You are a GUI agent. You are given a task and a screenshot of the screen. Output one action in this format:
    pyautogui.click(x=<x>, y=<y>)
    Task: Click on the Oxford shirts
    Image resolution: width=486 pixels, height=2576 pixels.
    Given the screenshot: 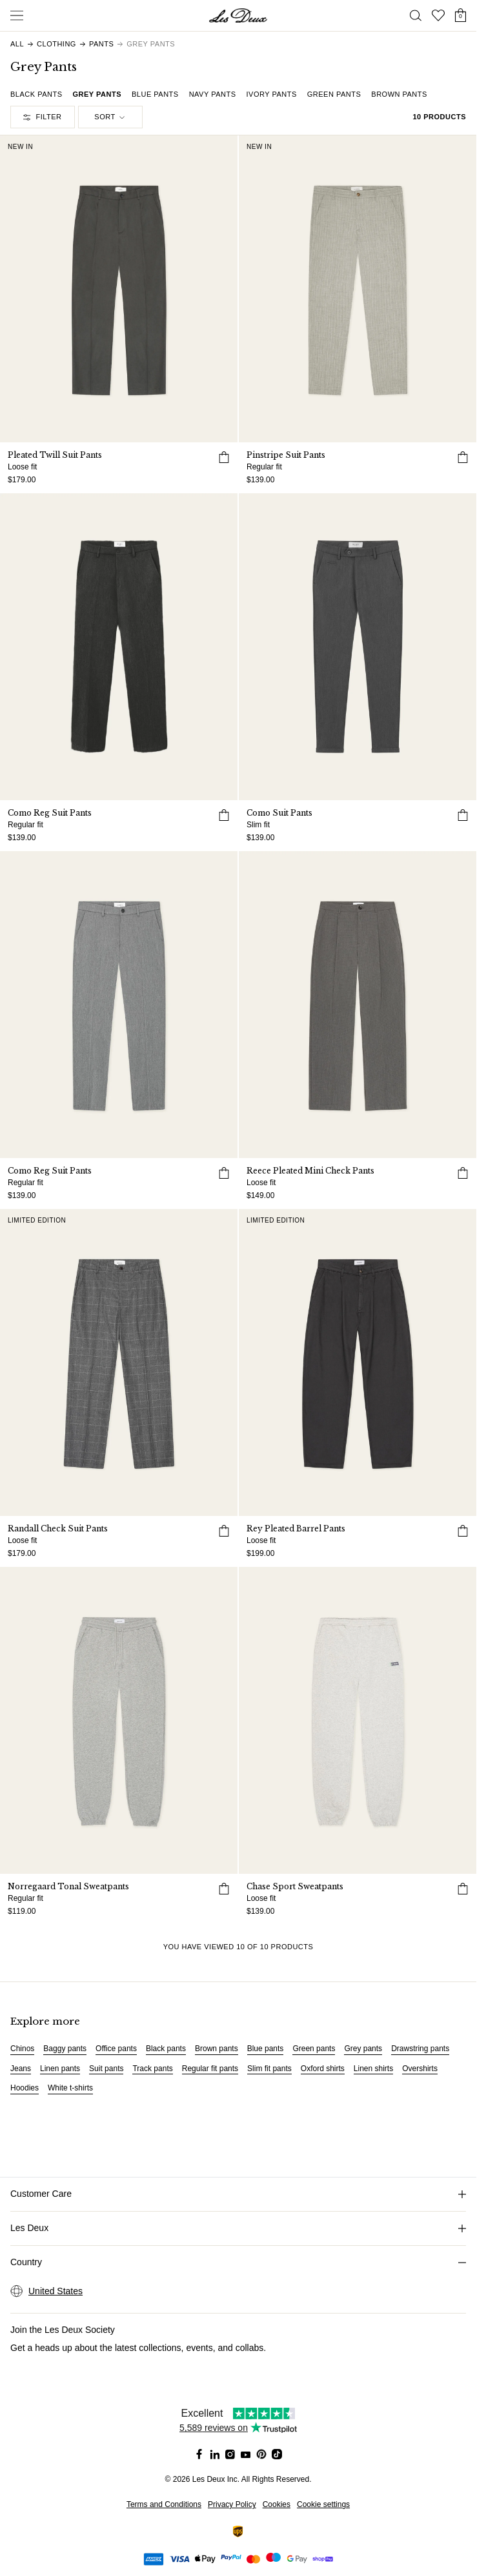 What is the action you would take?
    pyautogui.click(x=323, y=2068)
    